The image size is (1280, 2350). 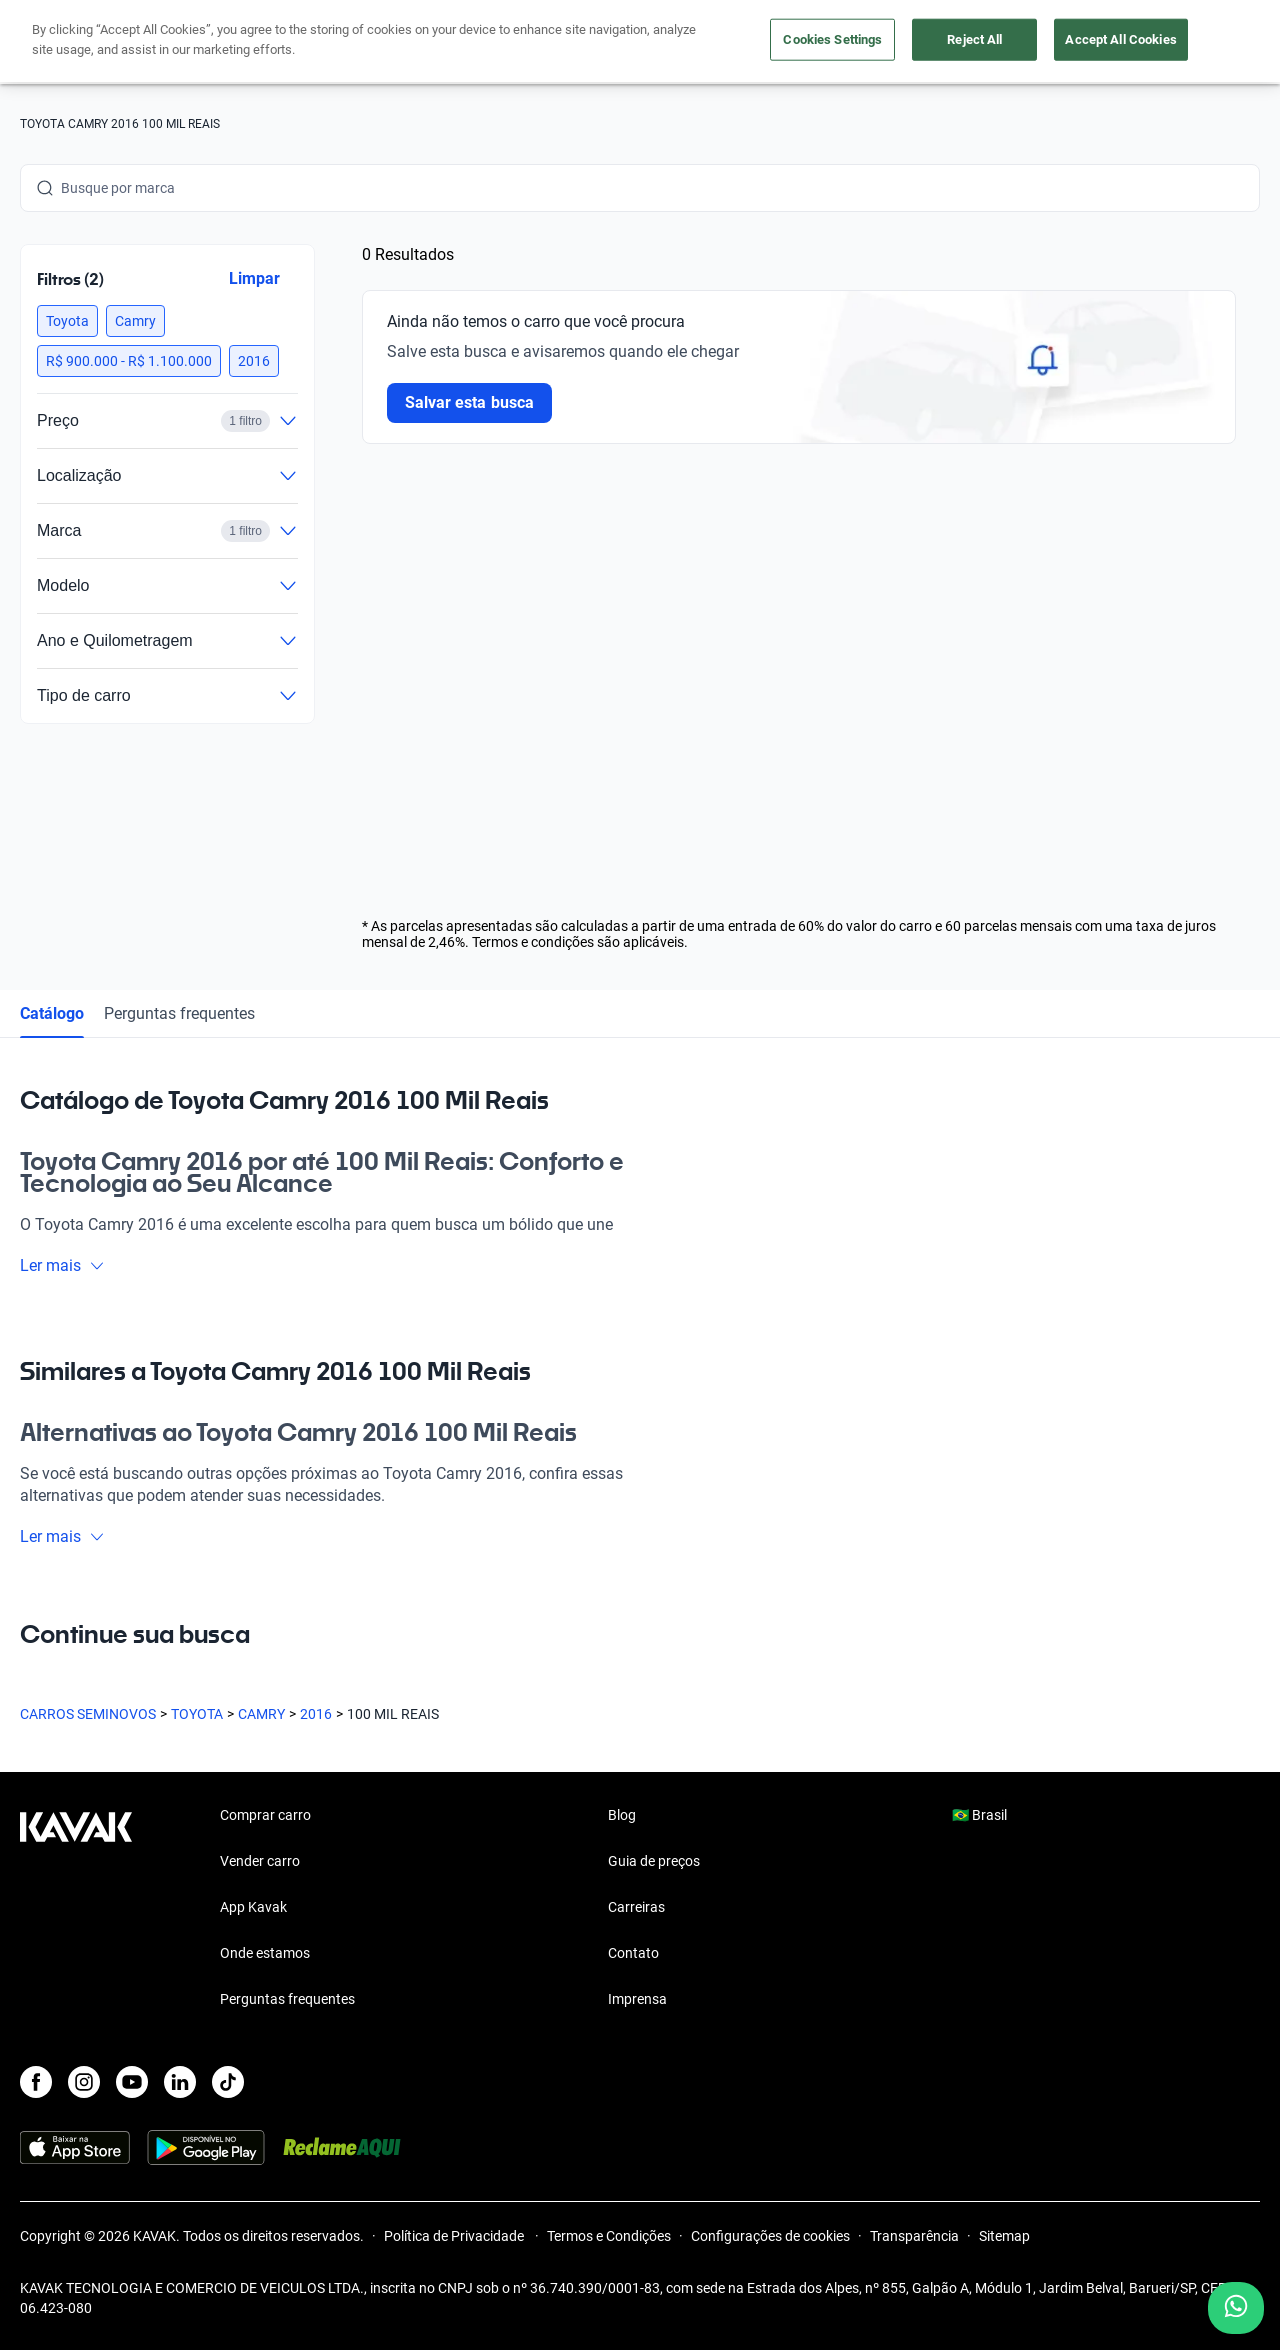 I want to click on [Brasil], so click(x=1083, y=42).